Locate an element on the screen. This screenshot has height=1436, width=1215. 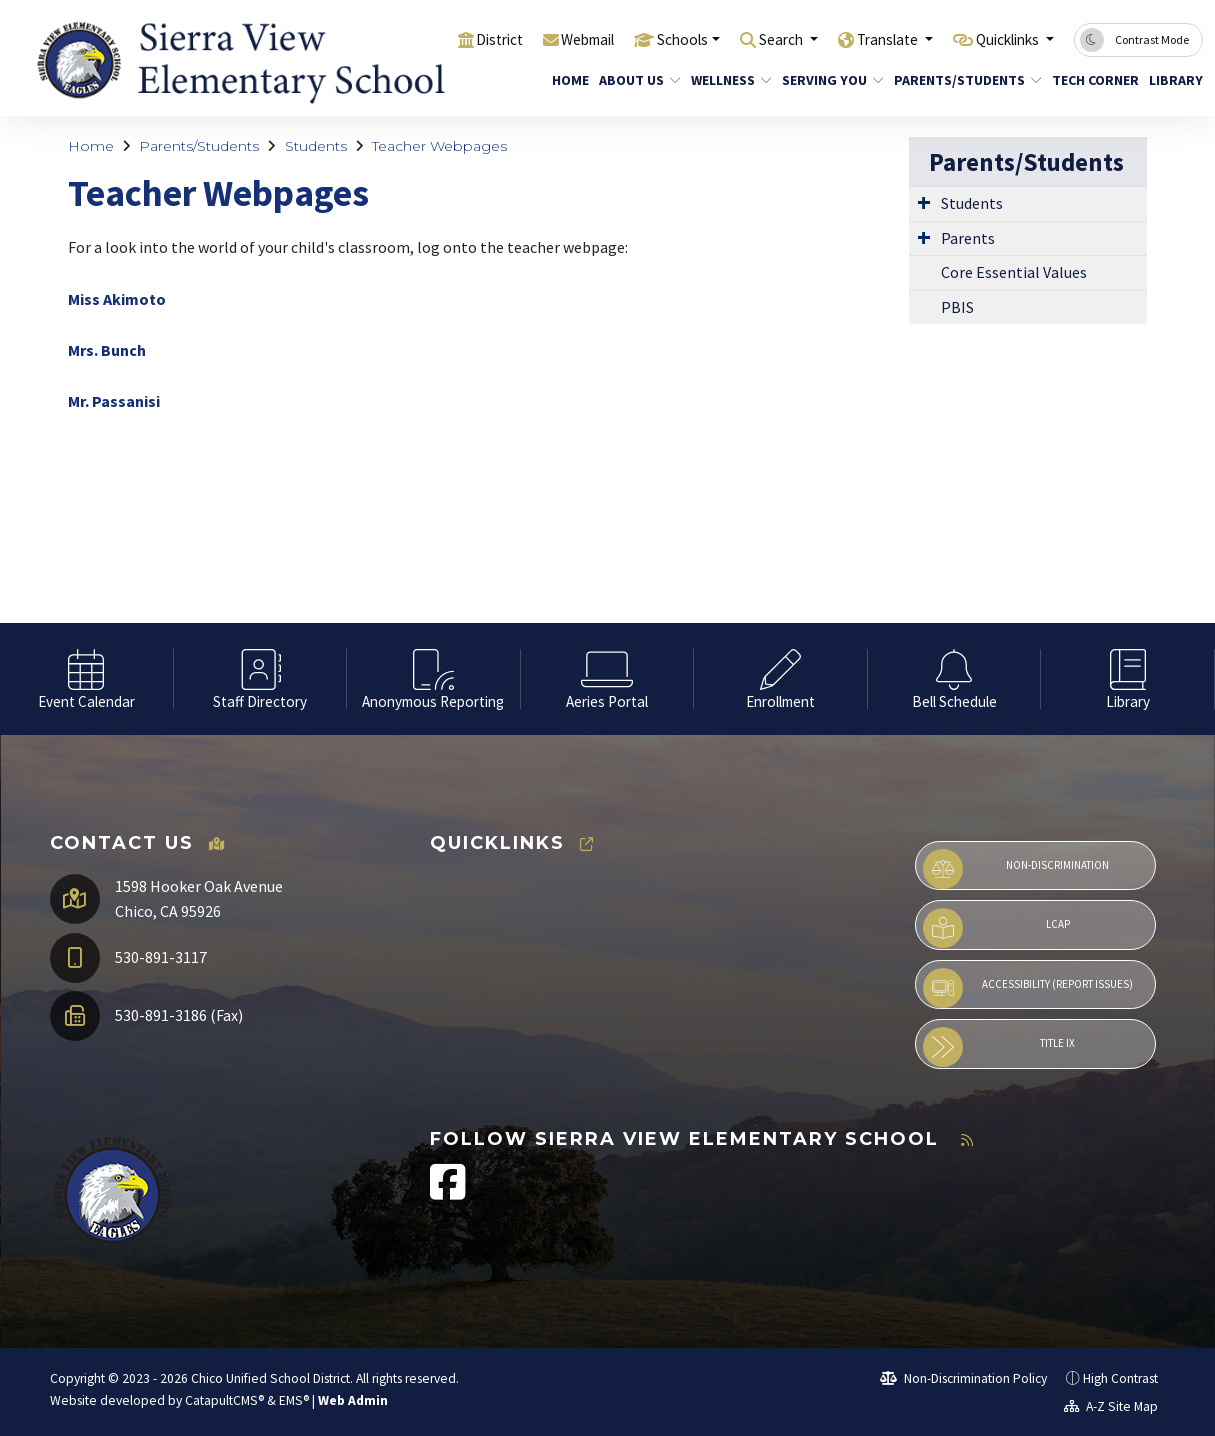
Title IX is located at coordinates (999, 1047).